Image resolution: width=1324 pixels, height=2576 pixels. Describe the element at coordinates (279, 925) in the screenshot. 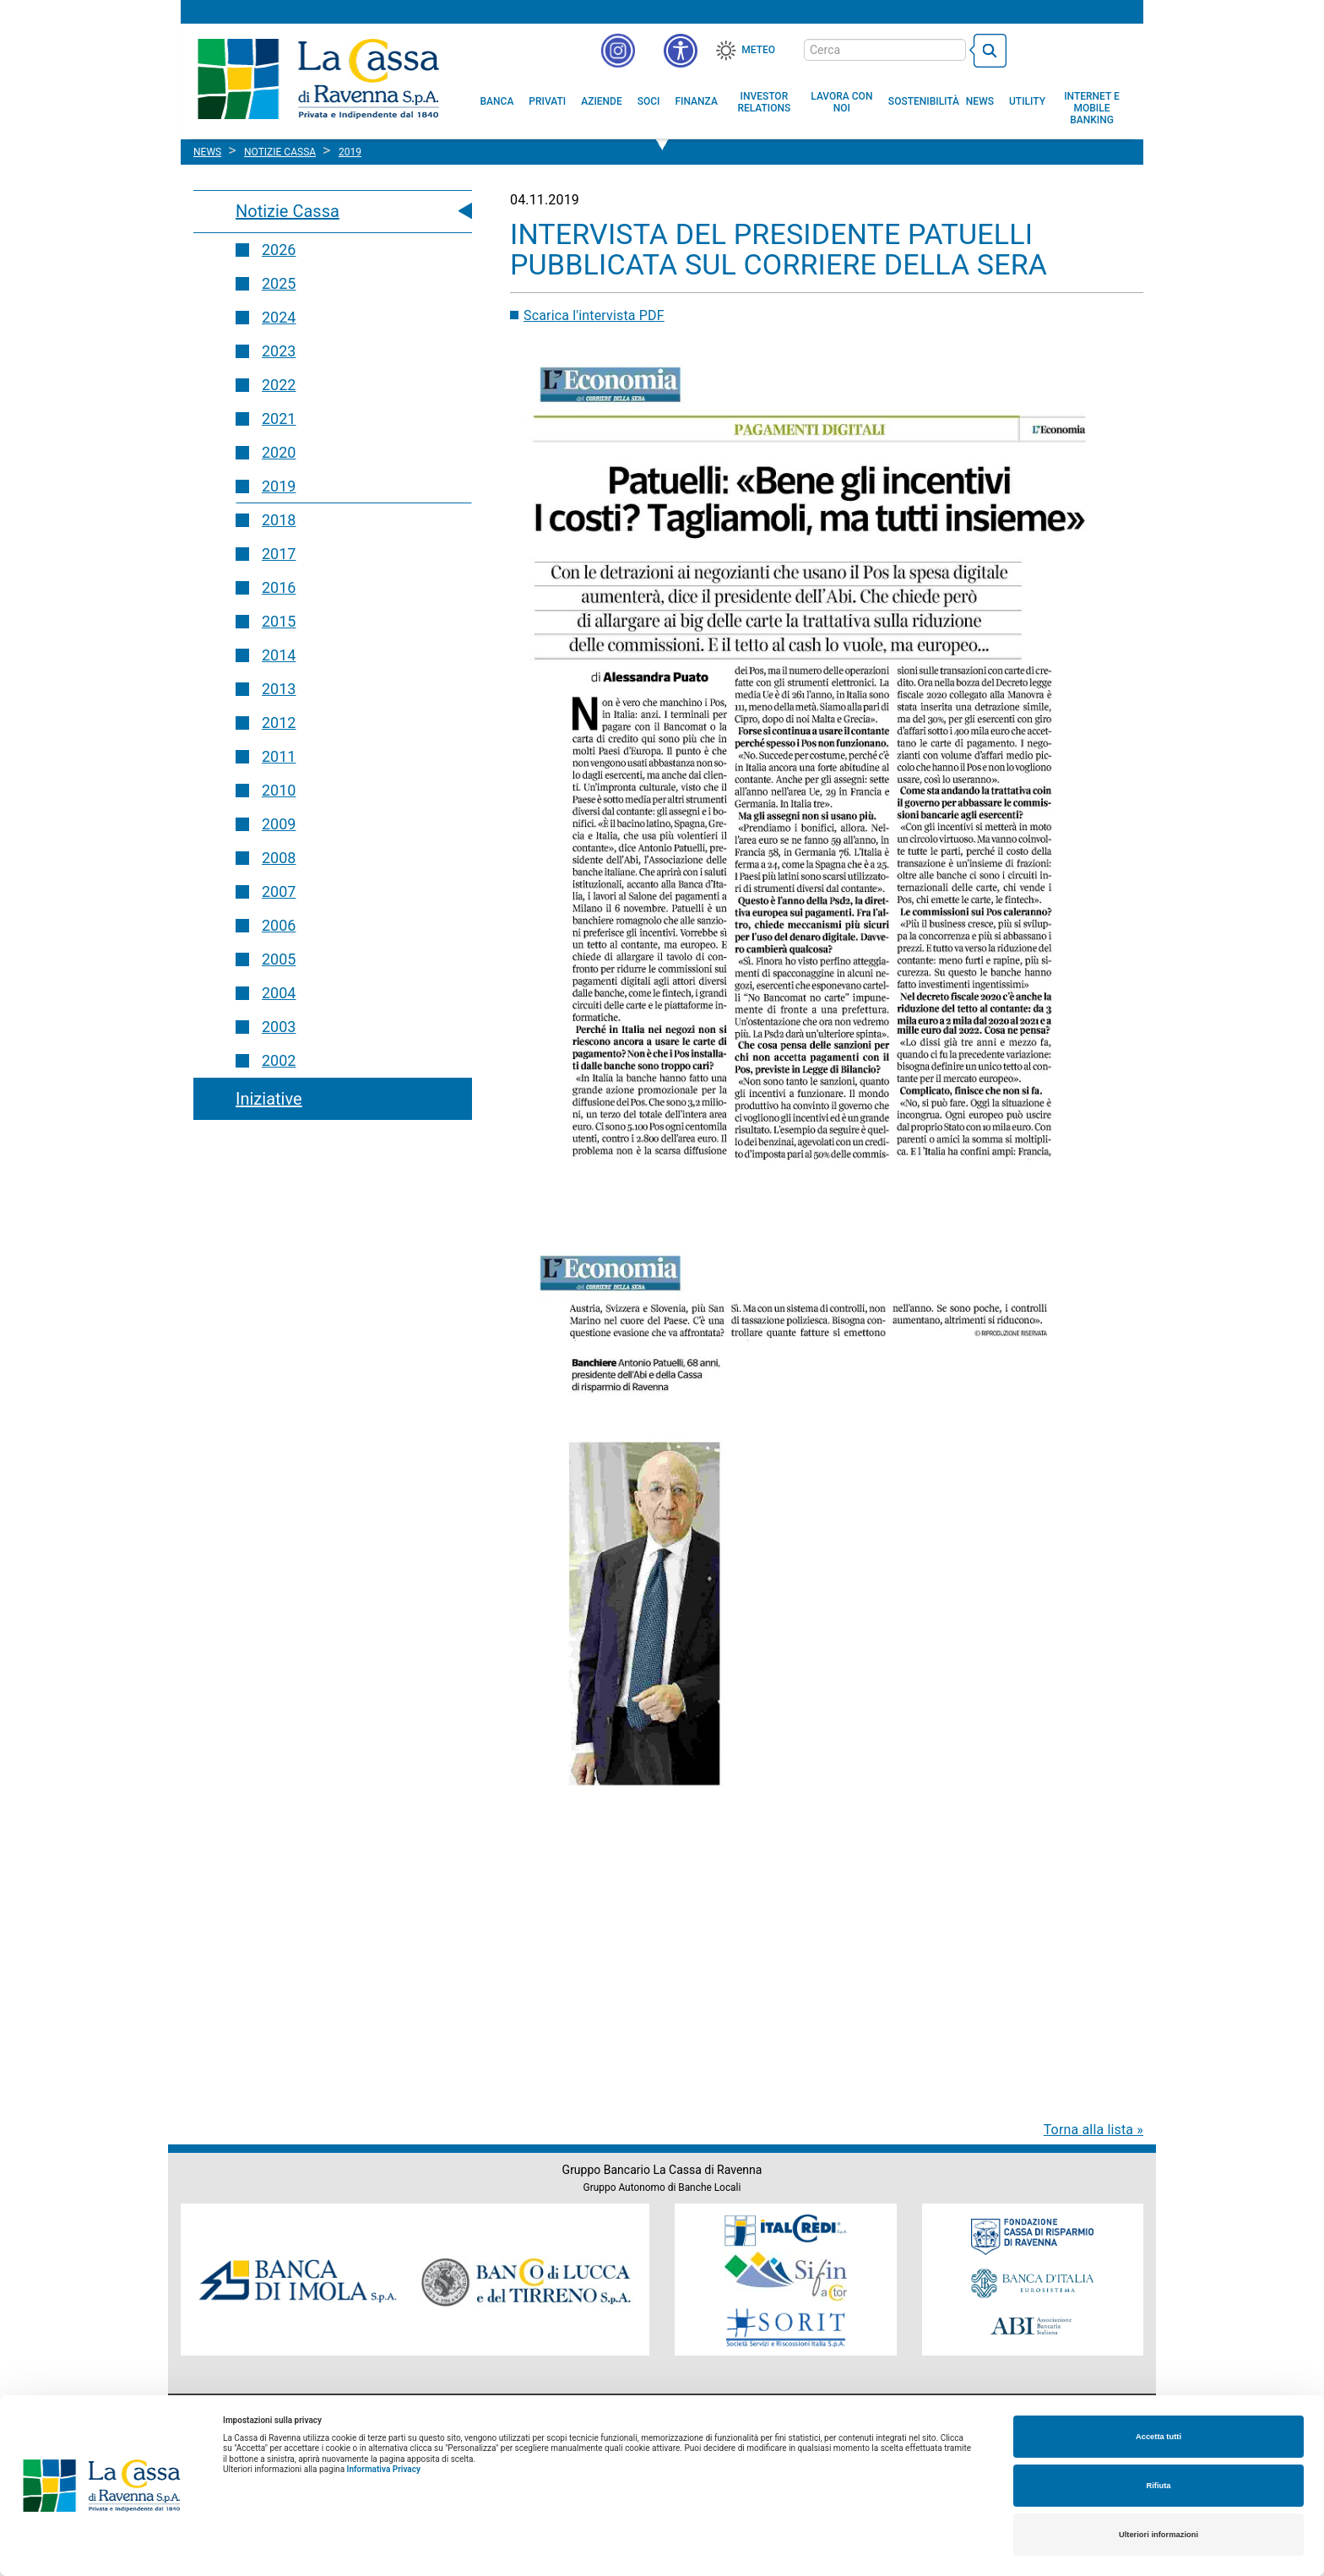

I see `2006` at that location.